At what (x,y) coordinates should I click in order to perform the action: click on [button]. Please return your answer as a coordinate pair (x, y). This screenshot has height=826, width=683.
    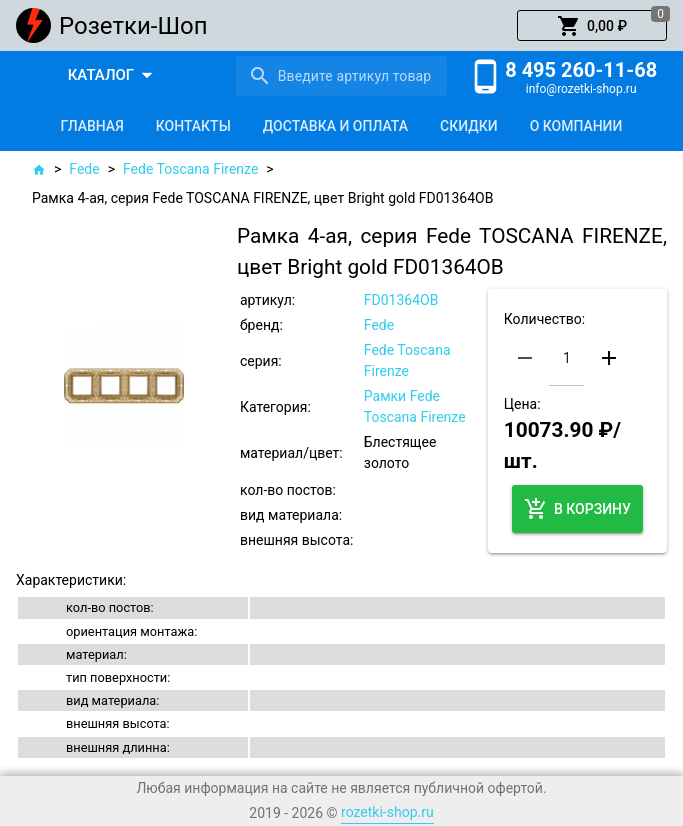
    Looking at the image, I should click on (592, 26).